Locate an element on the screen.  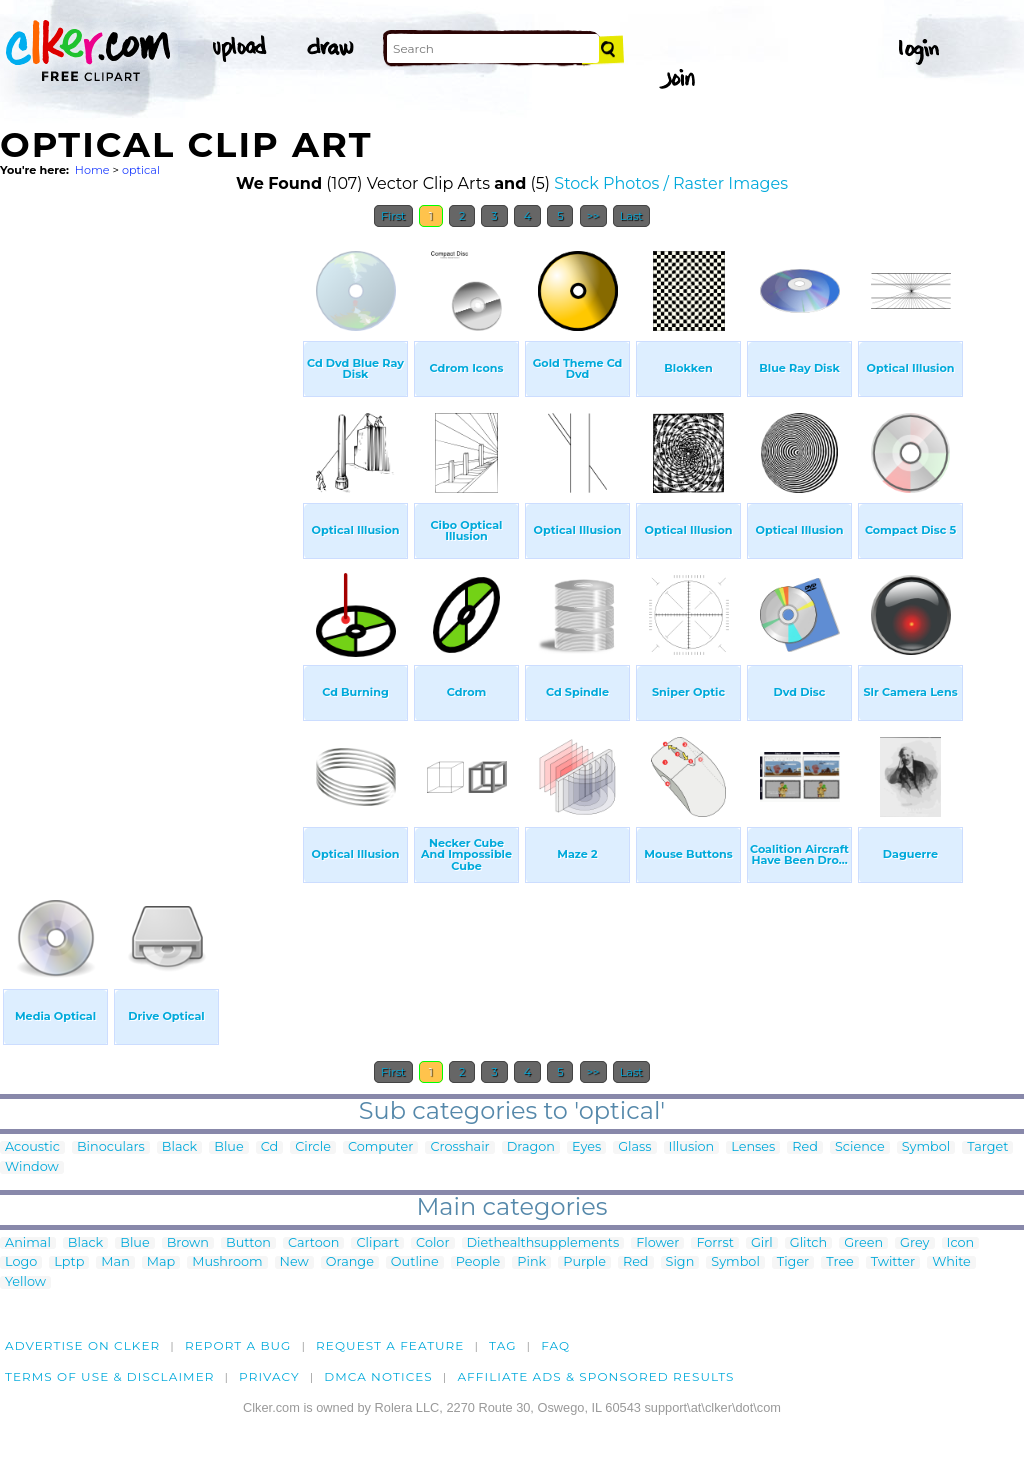
Last is located at coordinates (631, 216).